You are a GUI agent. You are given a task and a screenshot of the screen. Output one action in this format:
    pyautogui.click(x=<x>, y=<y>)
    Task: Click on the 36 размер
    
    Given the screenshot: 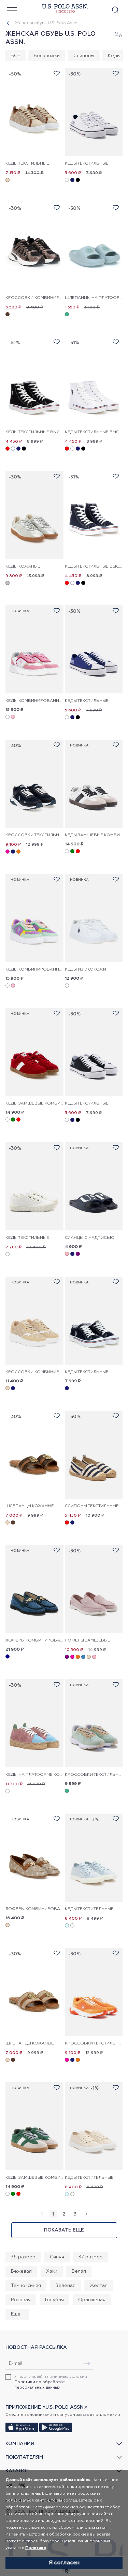 What is the action you would take?
    pyautogui.click(x=23, y=2257)
    